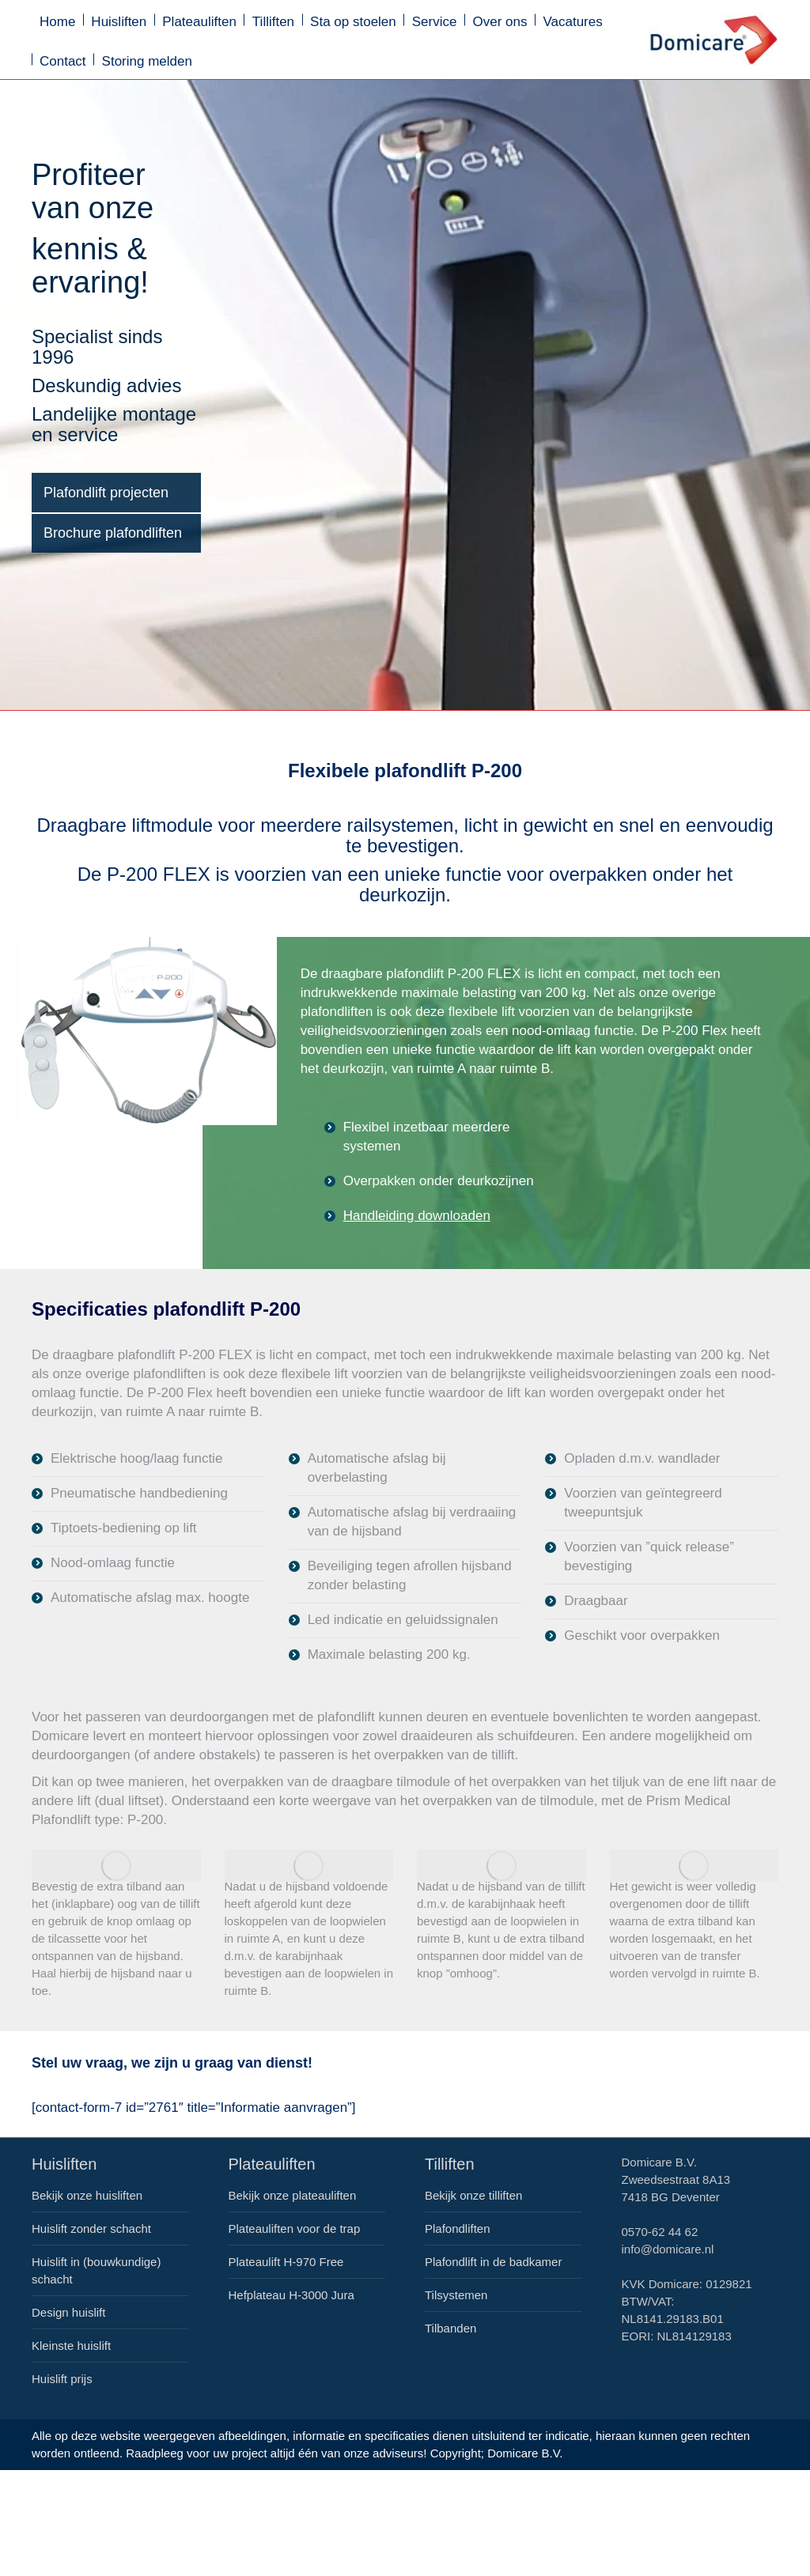 The width and height of the screenshot is (810, 2576). Describe the element at coordinates (113, 533) in the screenshot. I see `Brochure plafondliften` at that location.